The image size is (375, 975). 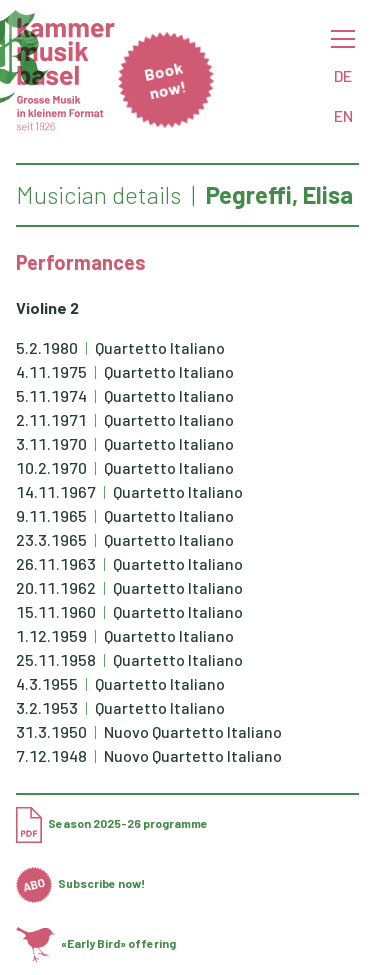 What do you see at coordinates (96, 943) in the screenshot?
I see `«Early Bird» offering` at bounding box center [96, 943].